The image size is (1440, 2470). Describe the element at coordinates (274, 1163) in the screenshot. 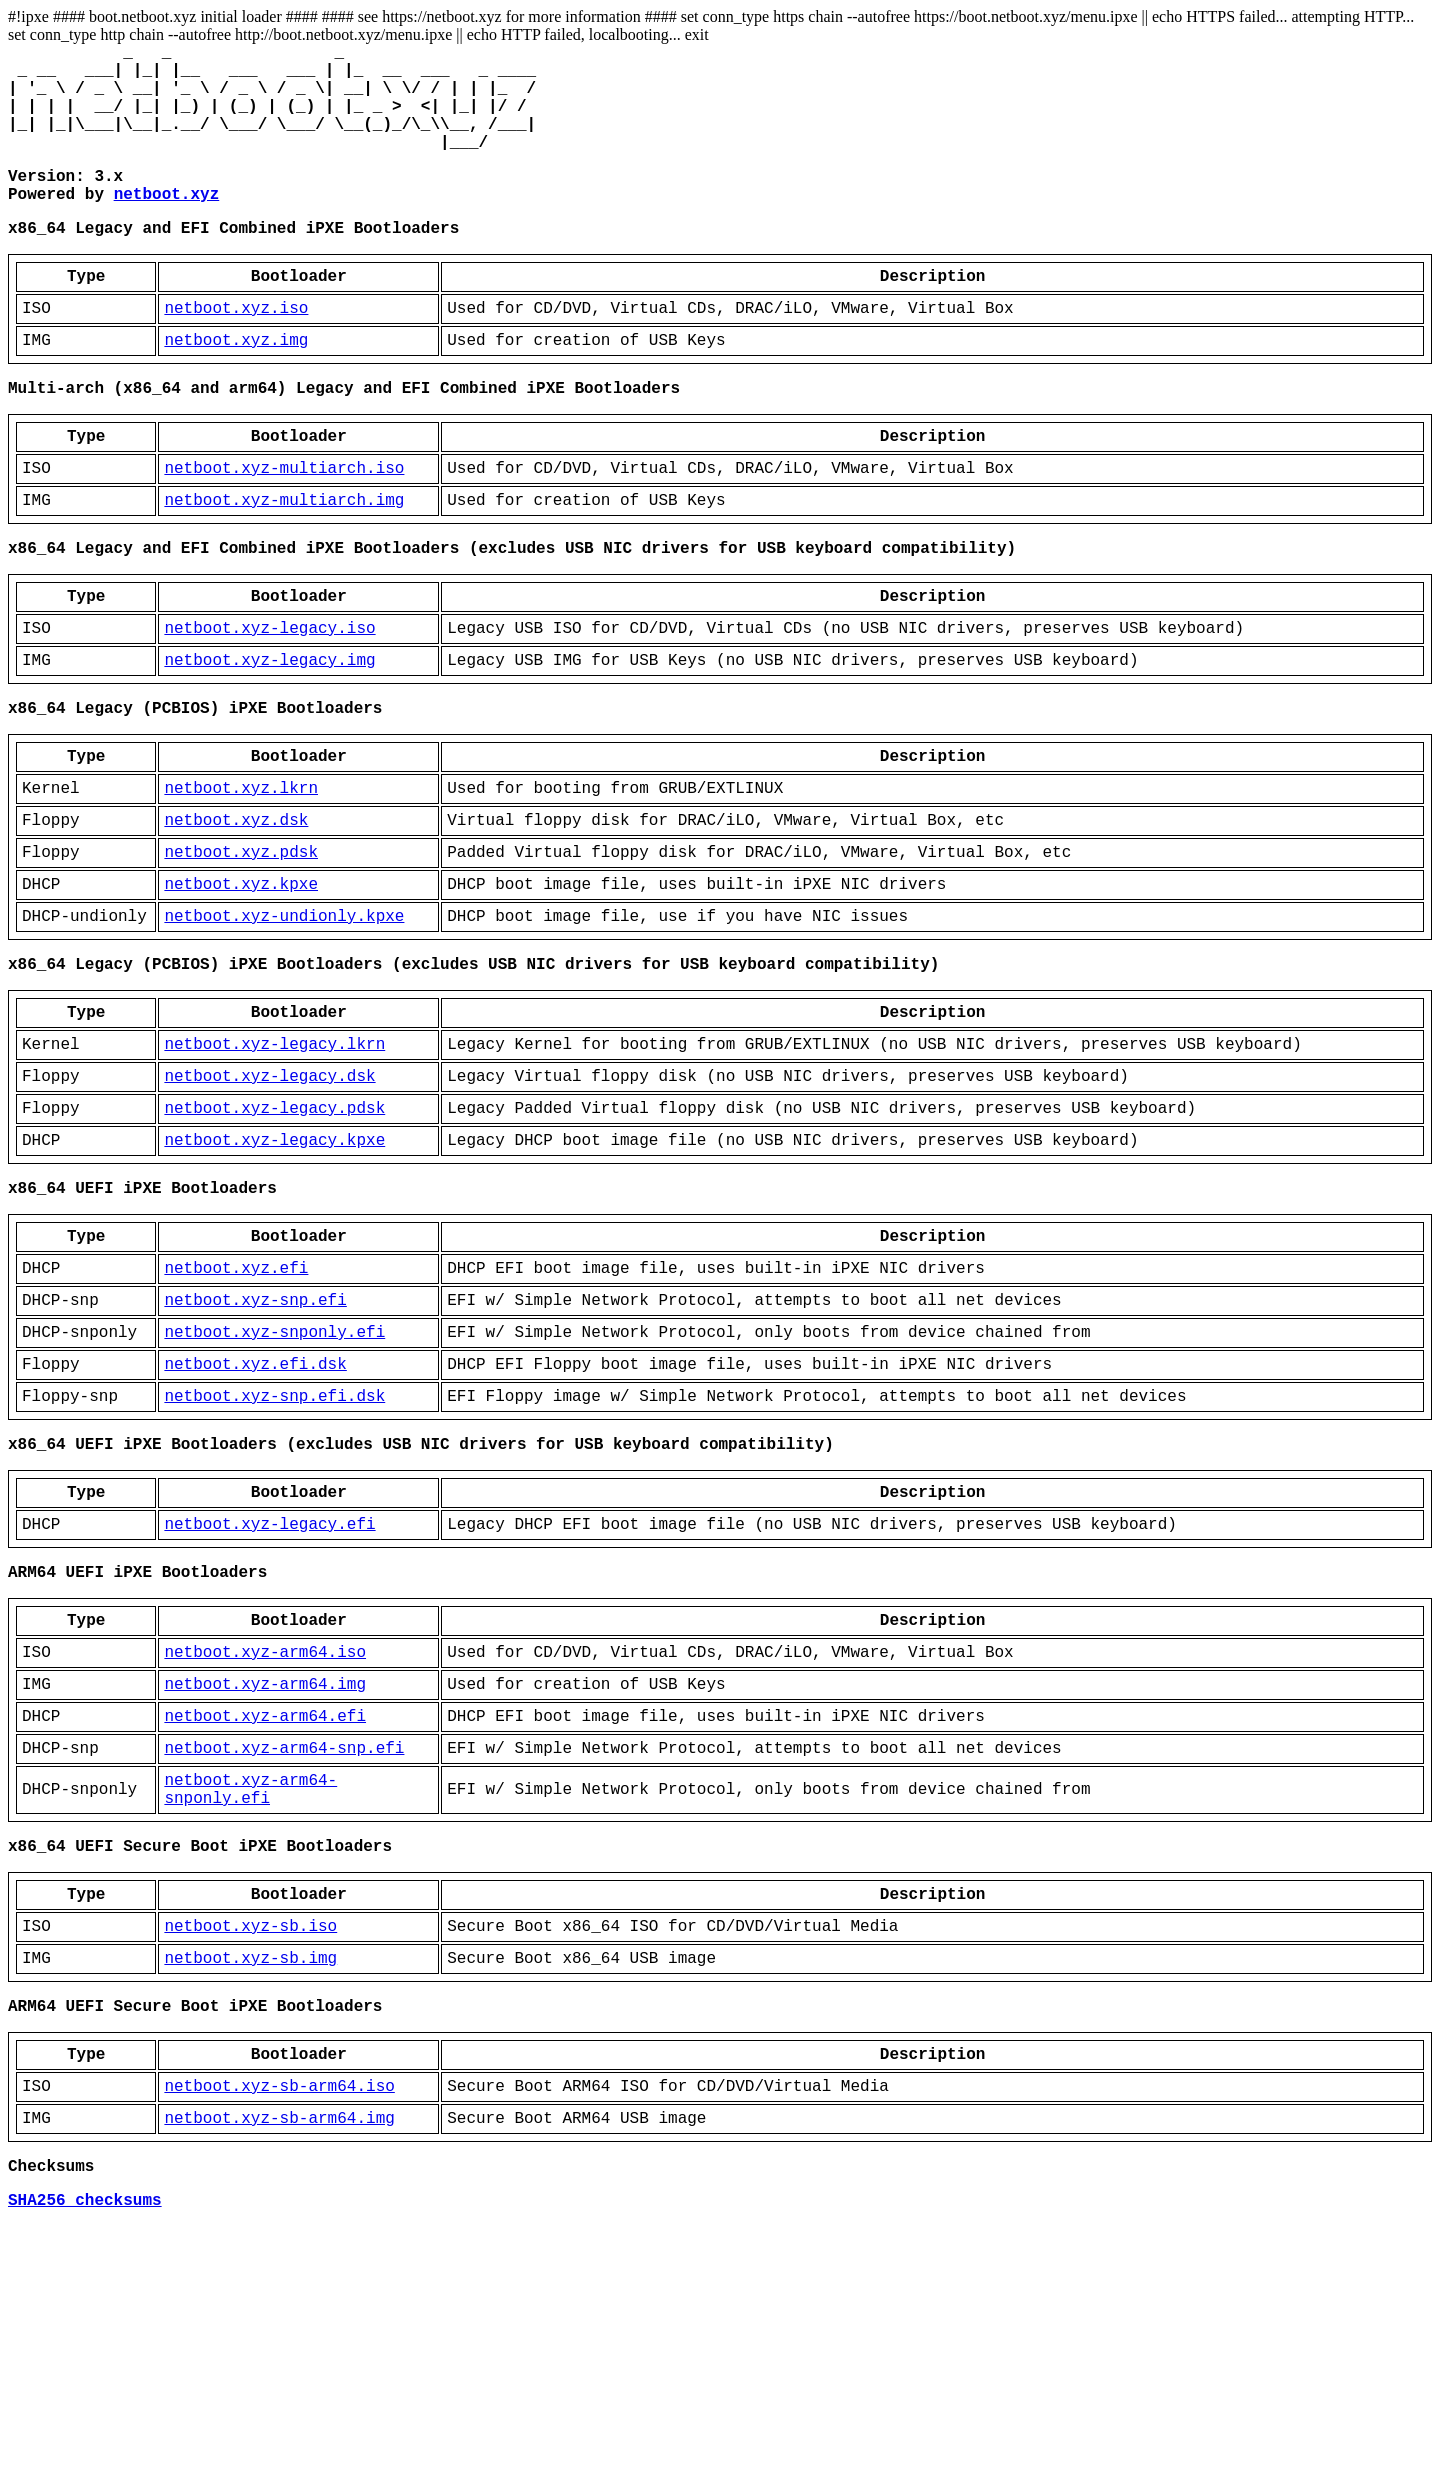

I see `netboot.xyz-legacy.lkrn` at that location.